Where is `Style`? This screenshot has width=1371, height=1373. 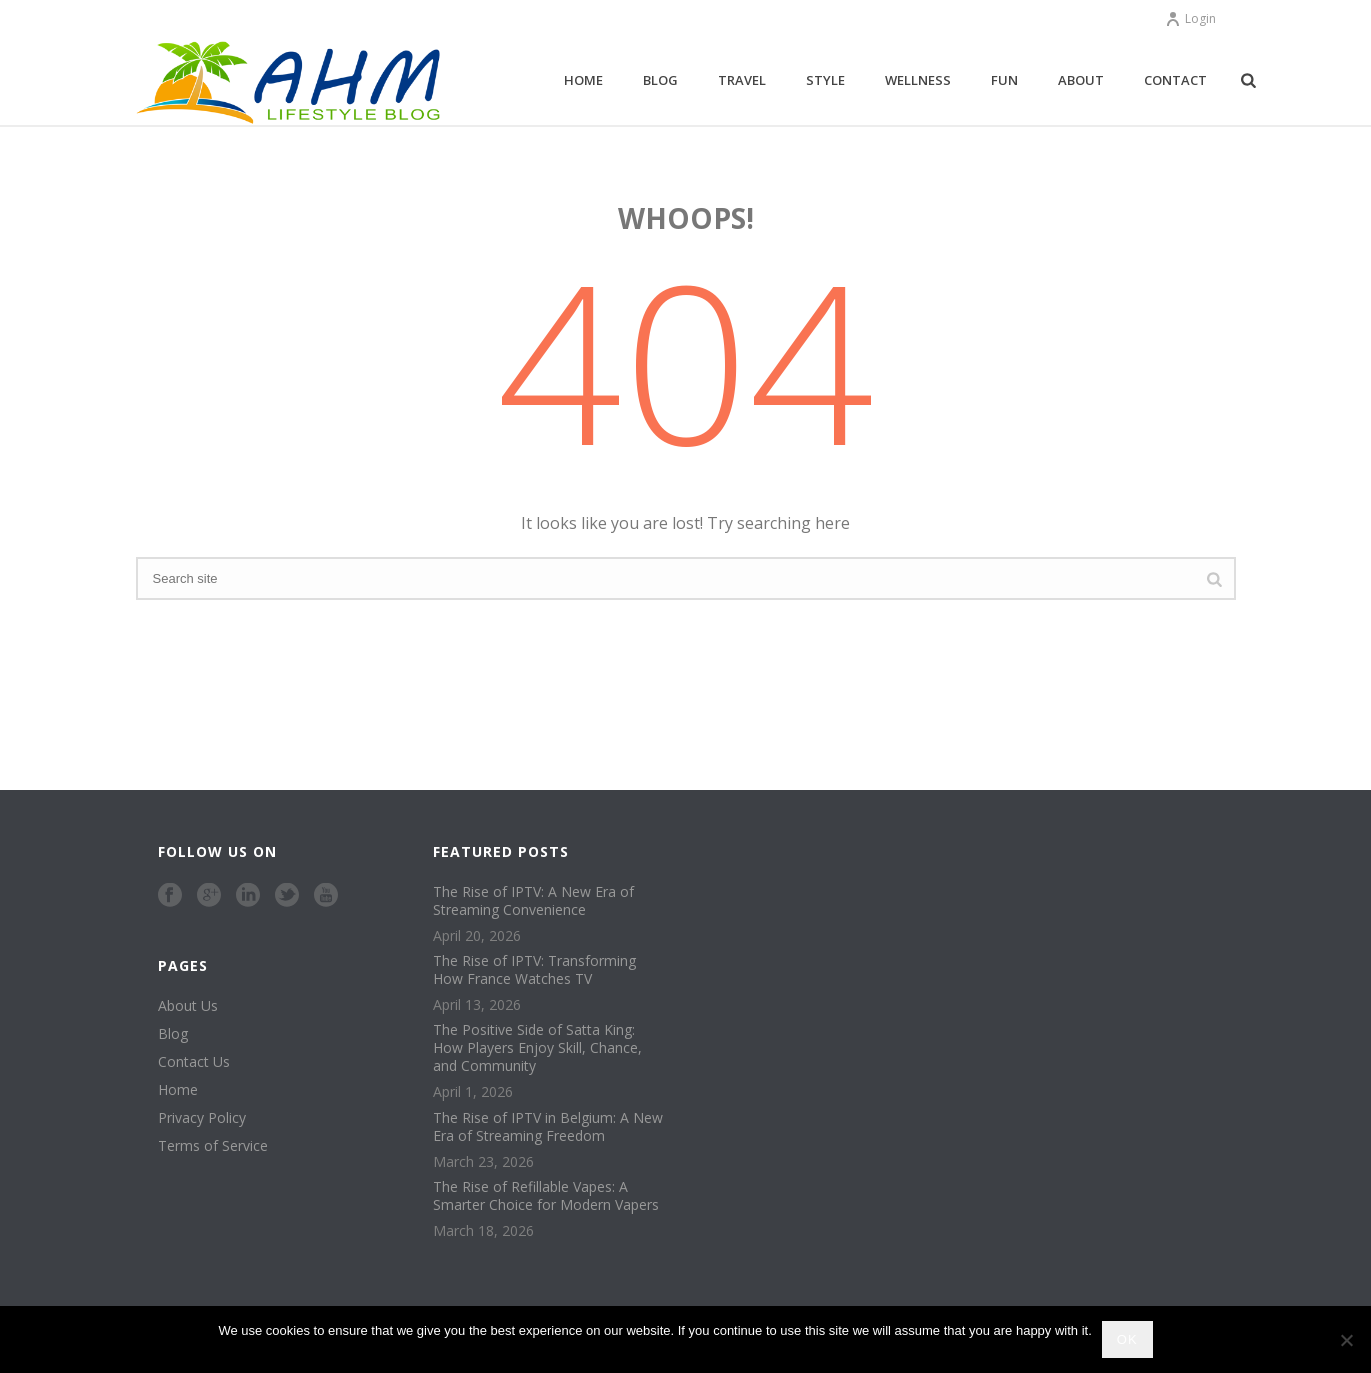 Style is located at coordinates (825, 80).